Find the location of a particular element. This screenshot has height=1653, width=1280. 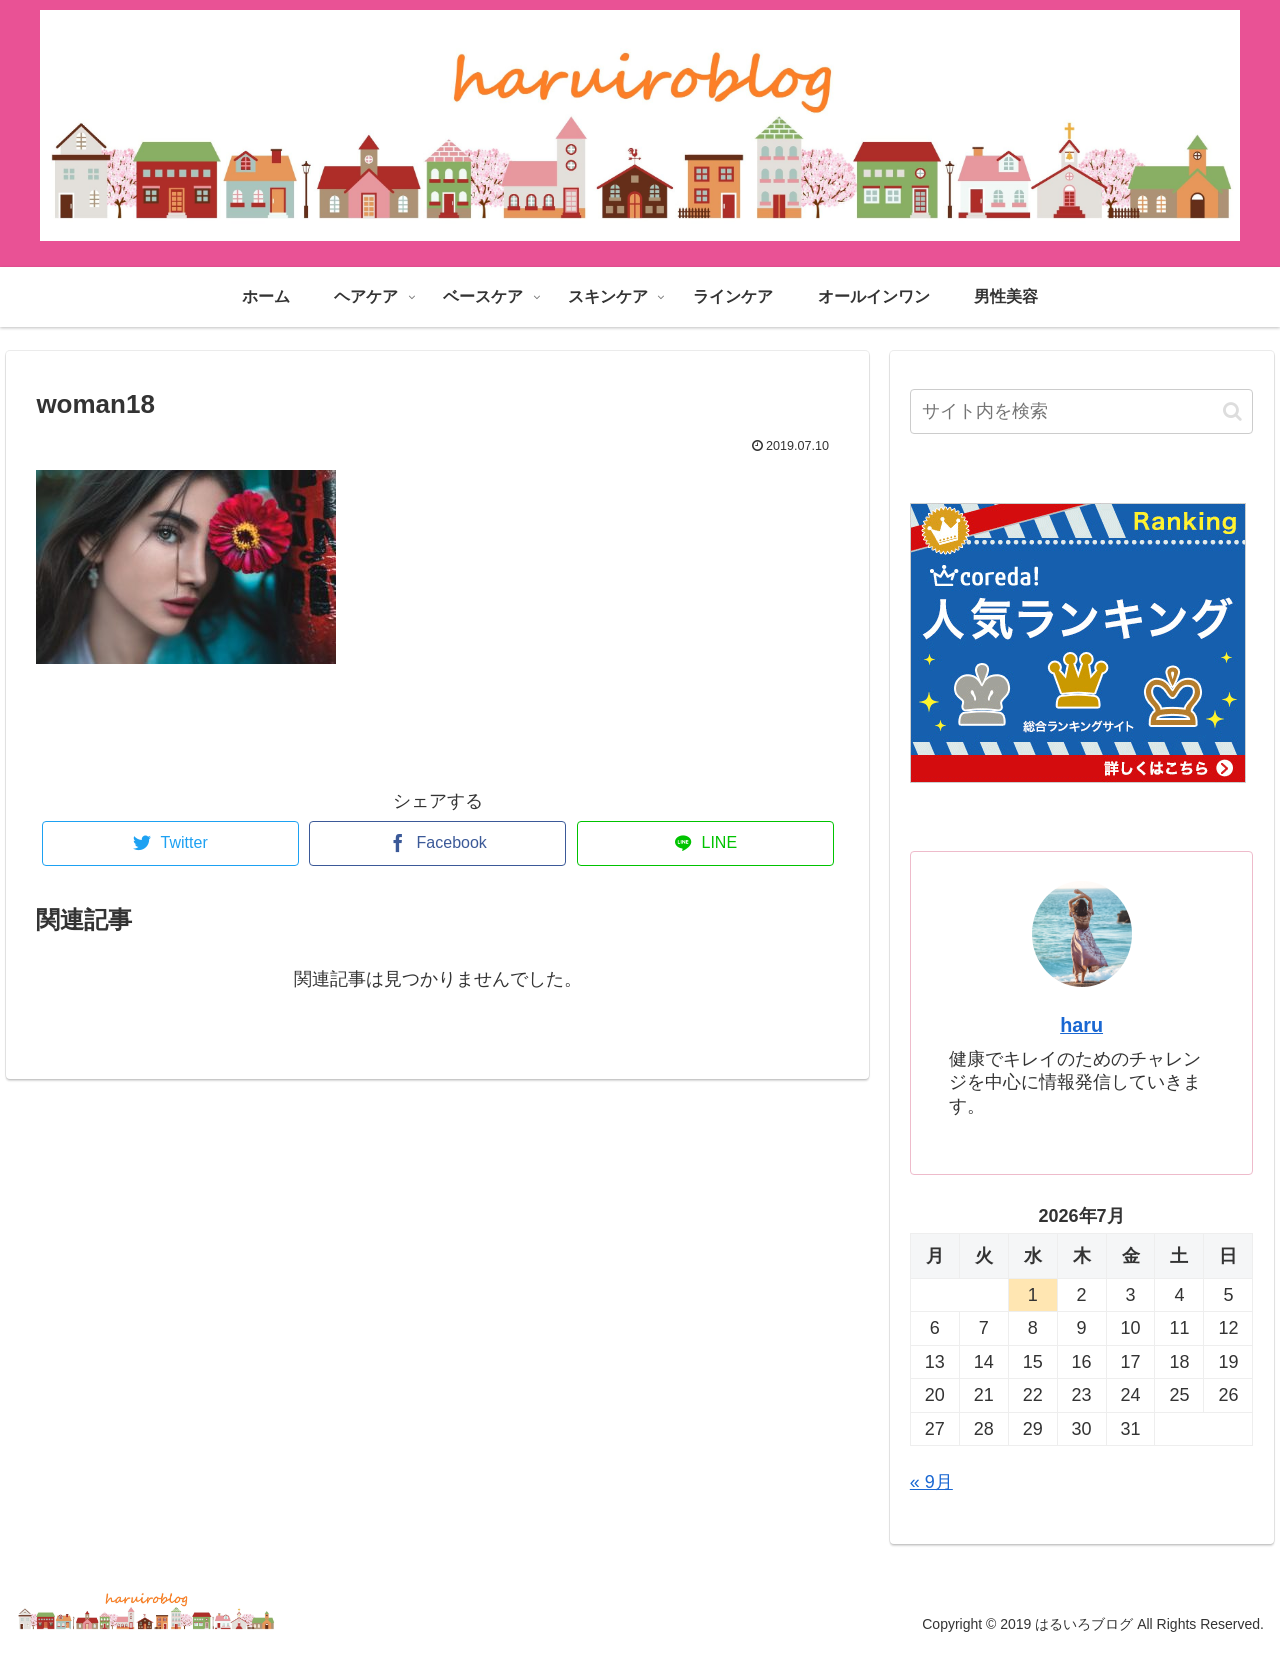

[button] is located at coordinates (1232, 411).